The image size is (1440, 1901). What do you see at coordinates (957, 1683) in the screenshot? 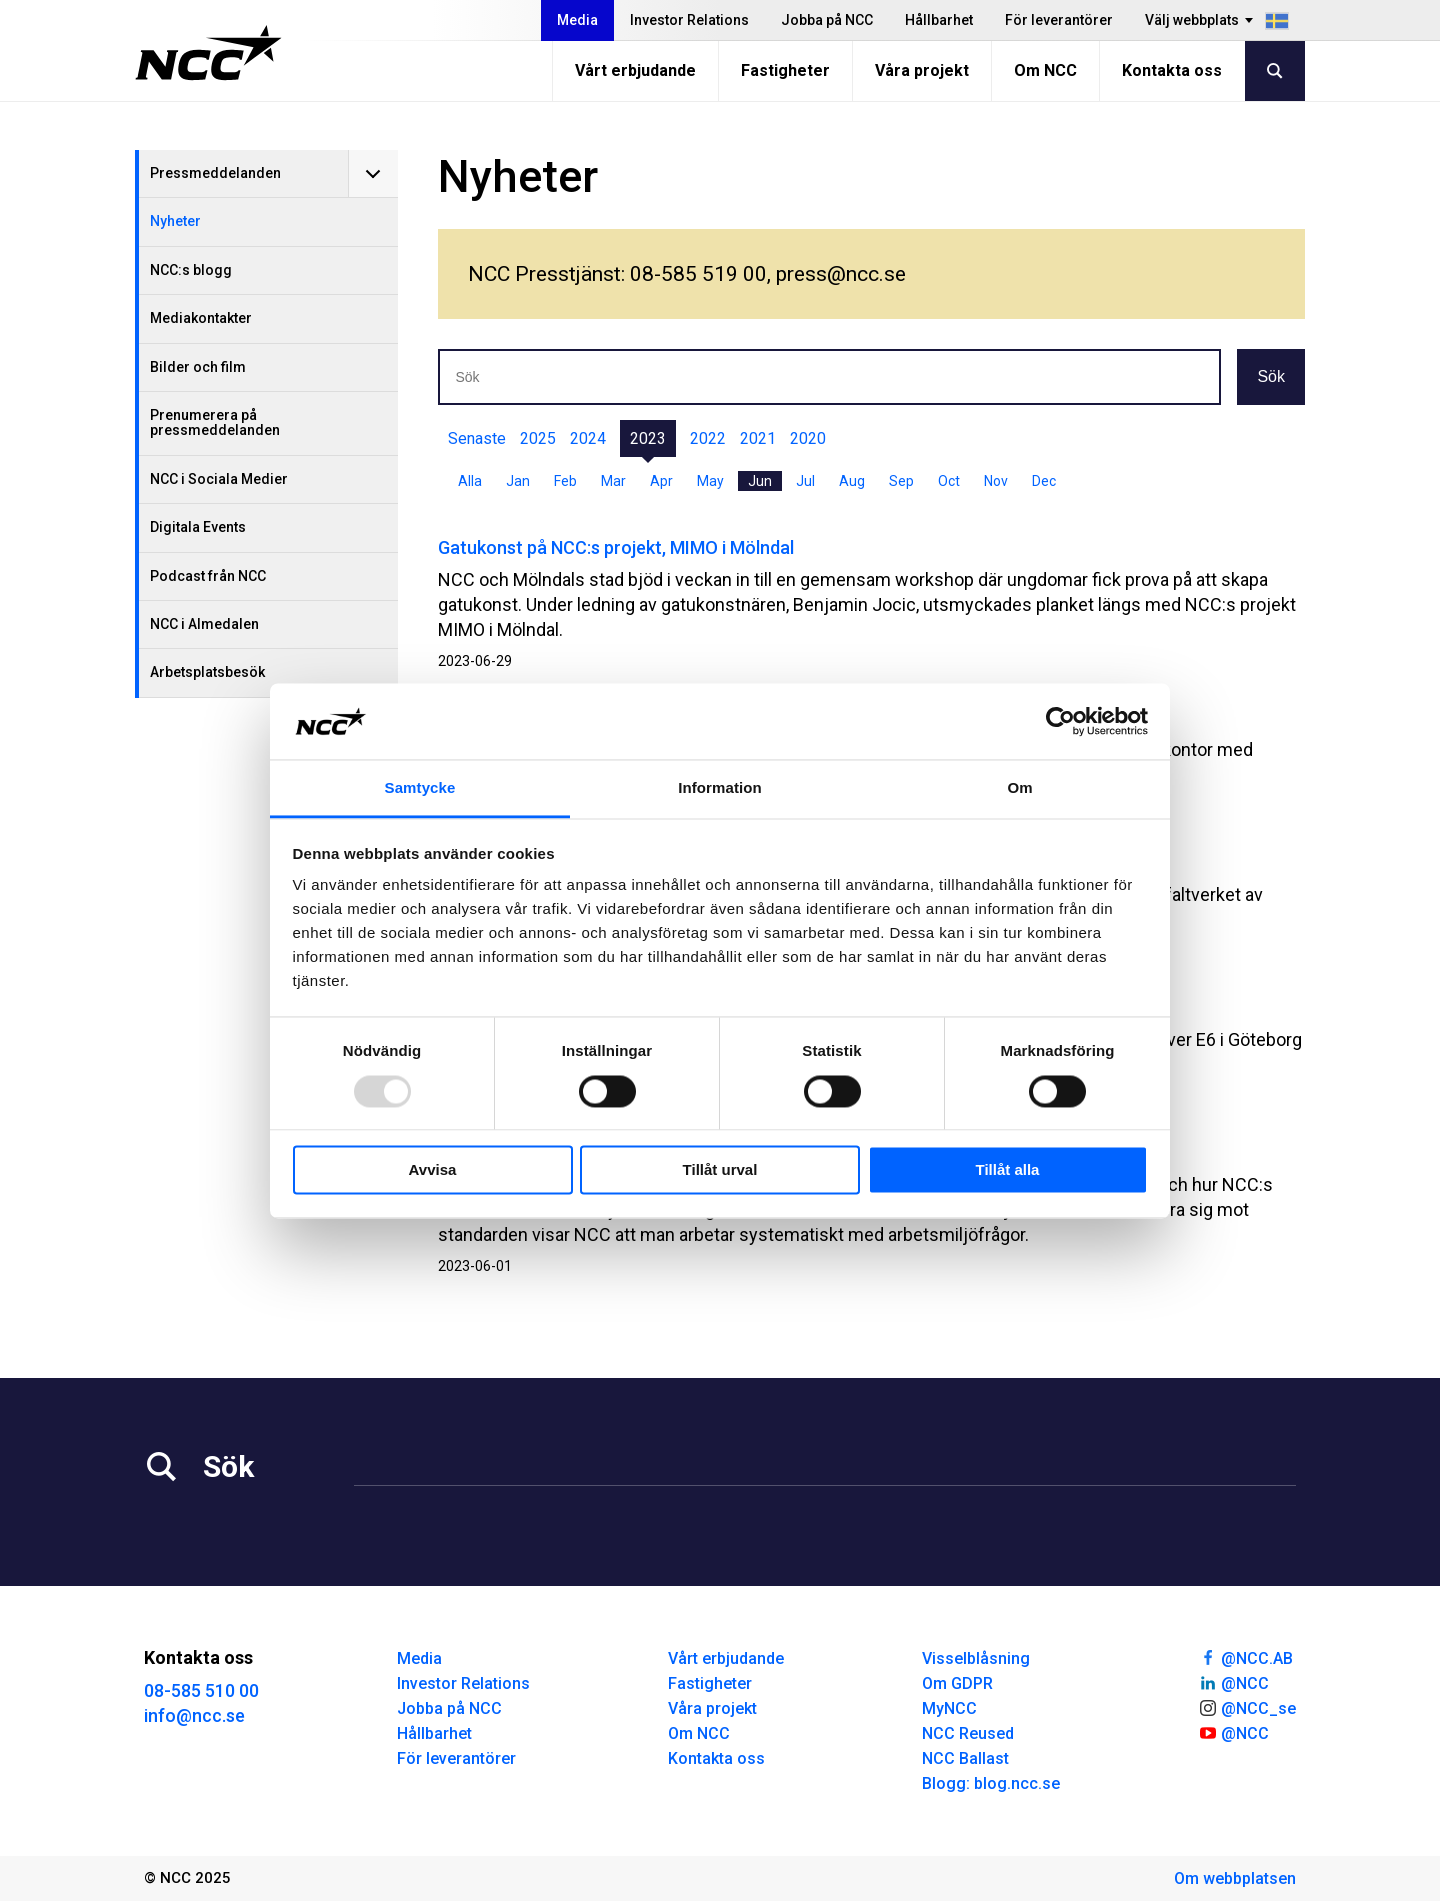
I see `Om GDPR` at bounding box center [957, 1683].